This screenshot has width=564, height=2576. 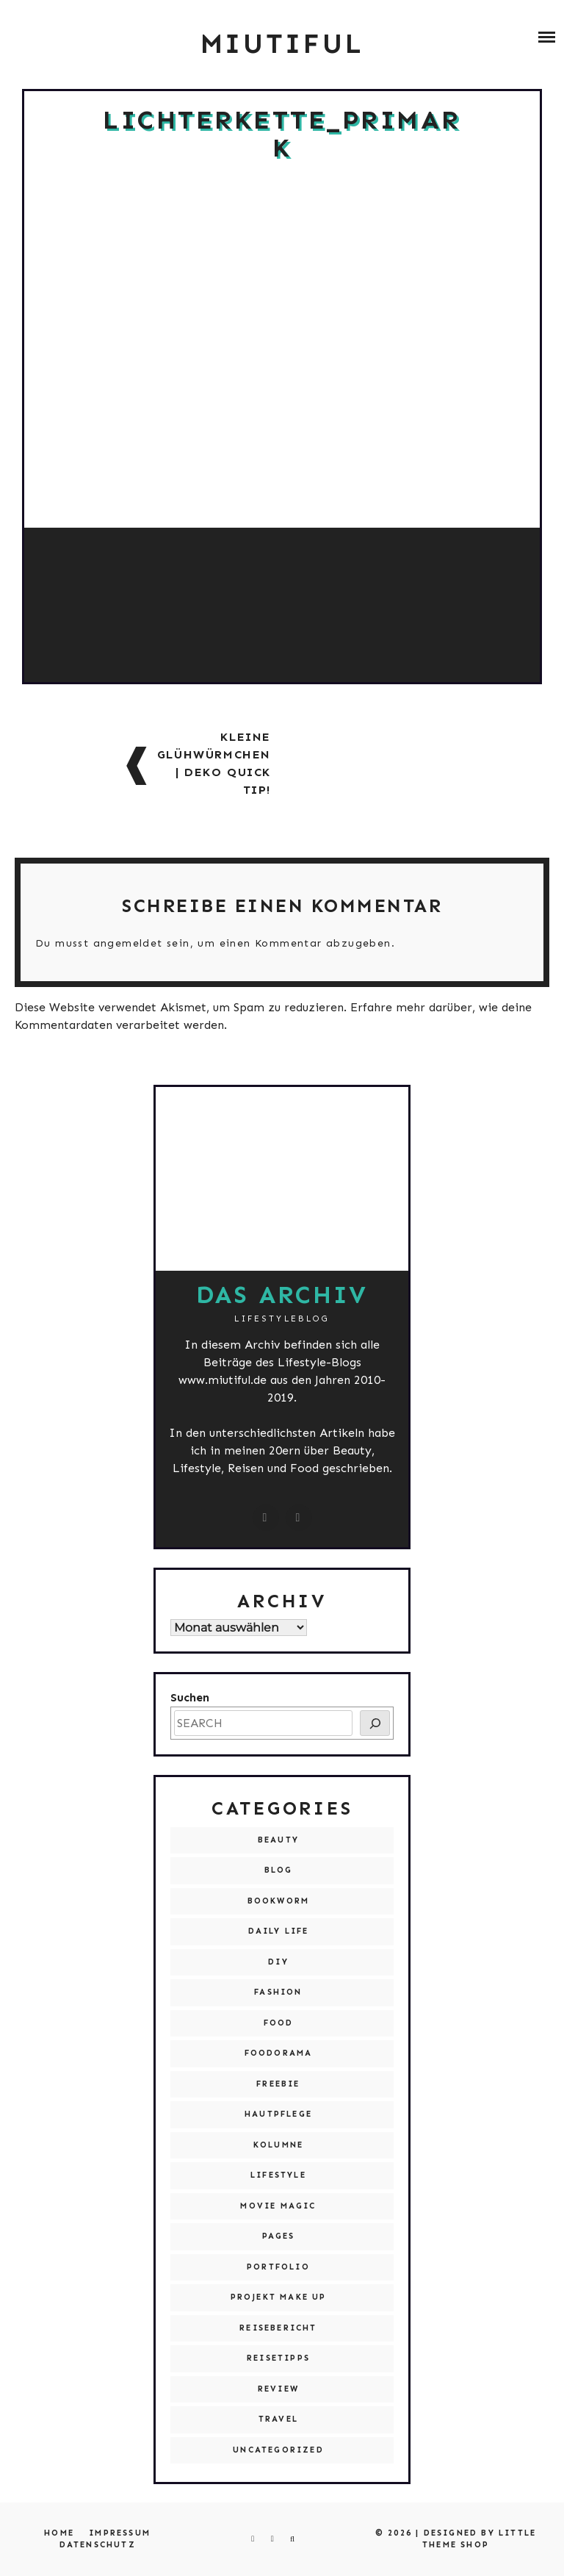 What do you see at coordinates (120, 2533) in the screenshot?
I see `Impressum` at bounding box center [120, 2533].